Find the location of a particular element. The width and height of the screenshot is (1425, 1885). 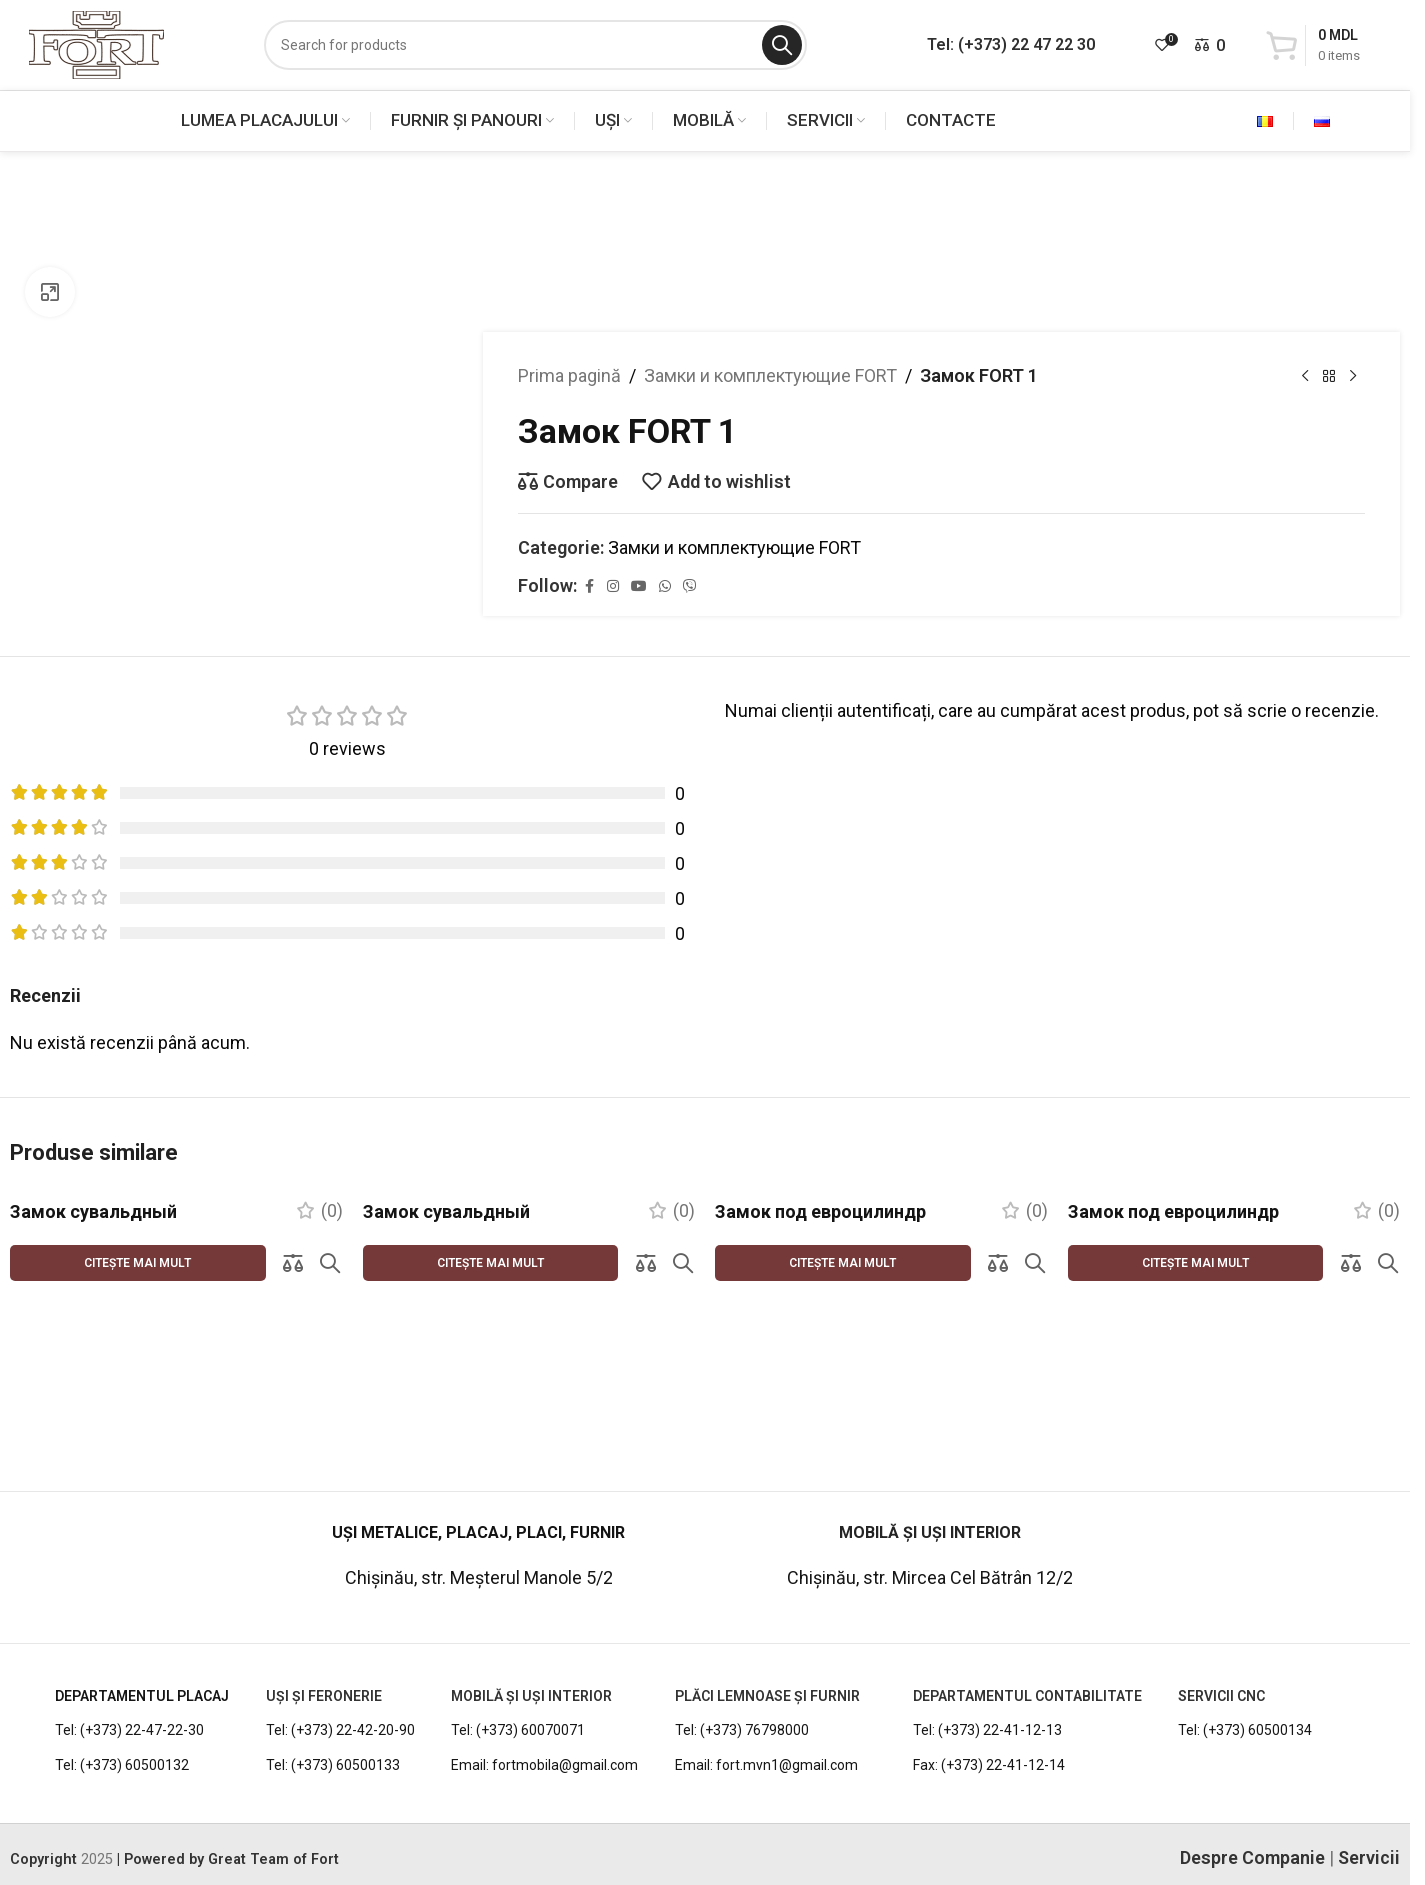

Prima pagină is located at coordinates (569, 375).